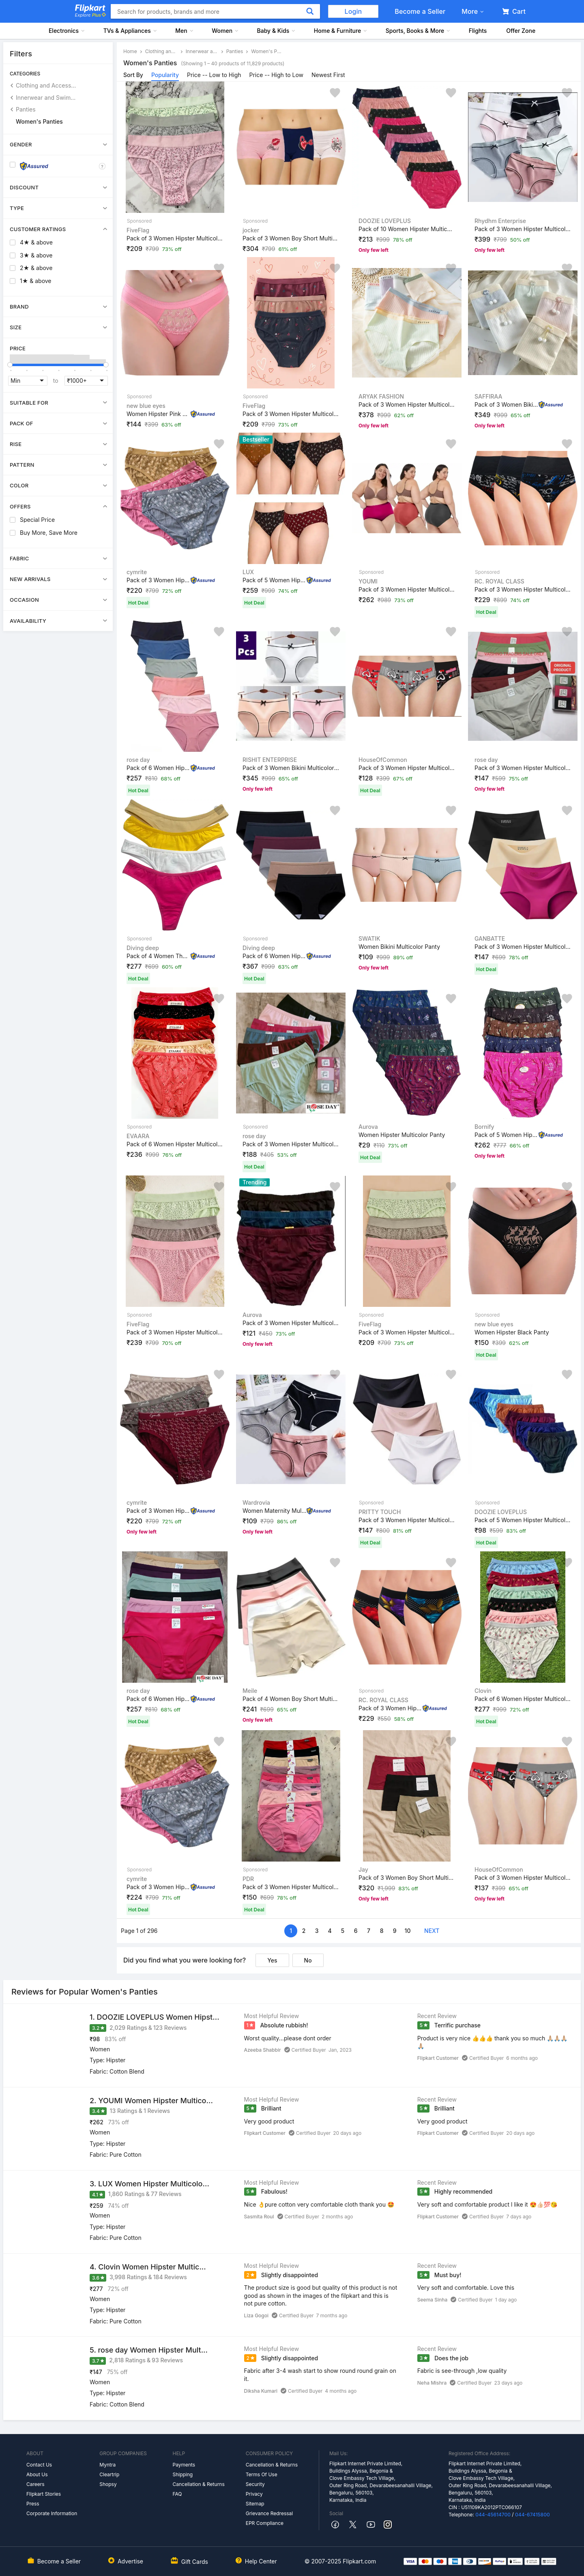  What do you see at coordinates (291, 238) in the screenshot?
I see `Pack of 3 Women Boy Short Multicolor Panty` at bounding box center [291, 238].